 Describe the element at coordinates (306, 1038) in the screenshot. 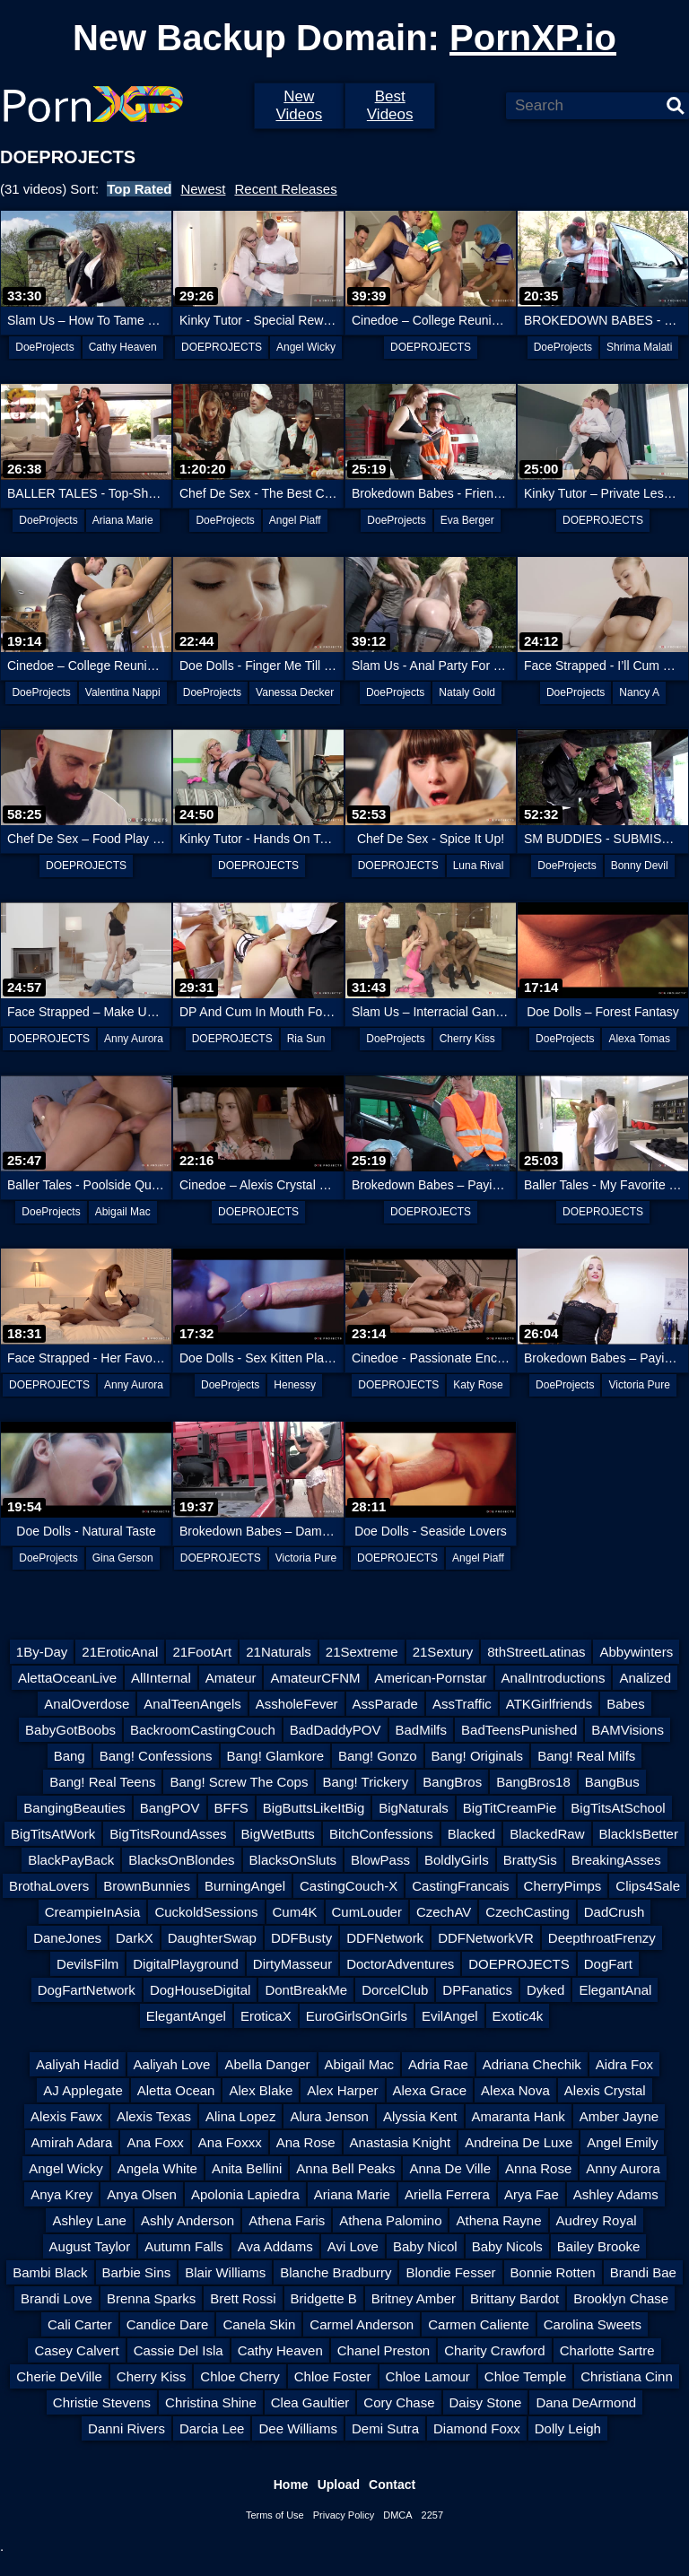

I see `Ria Sun` at that location.